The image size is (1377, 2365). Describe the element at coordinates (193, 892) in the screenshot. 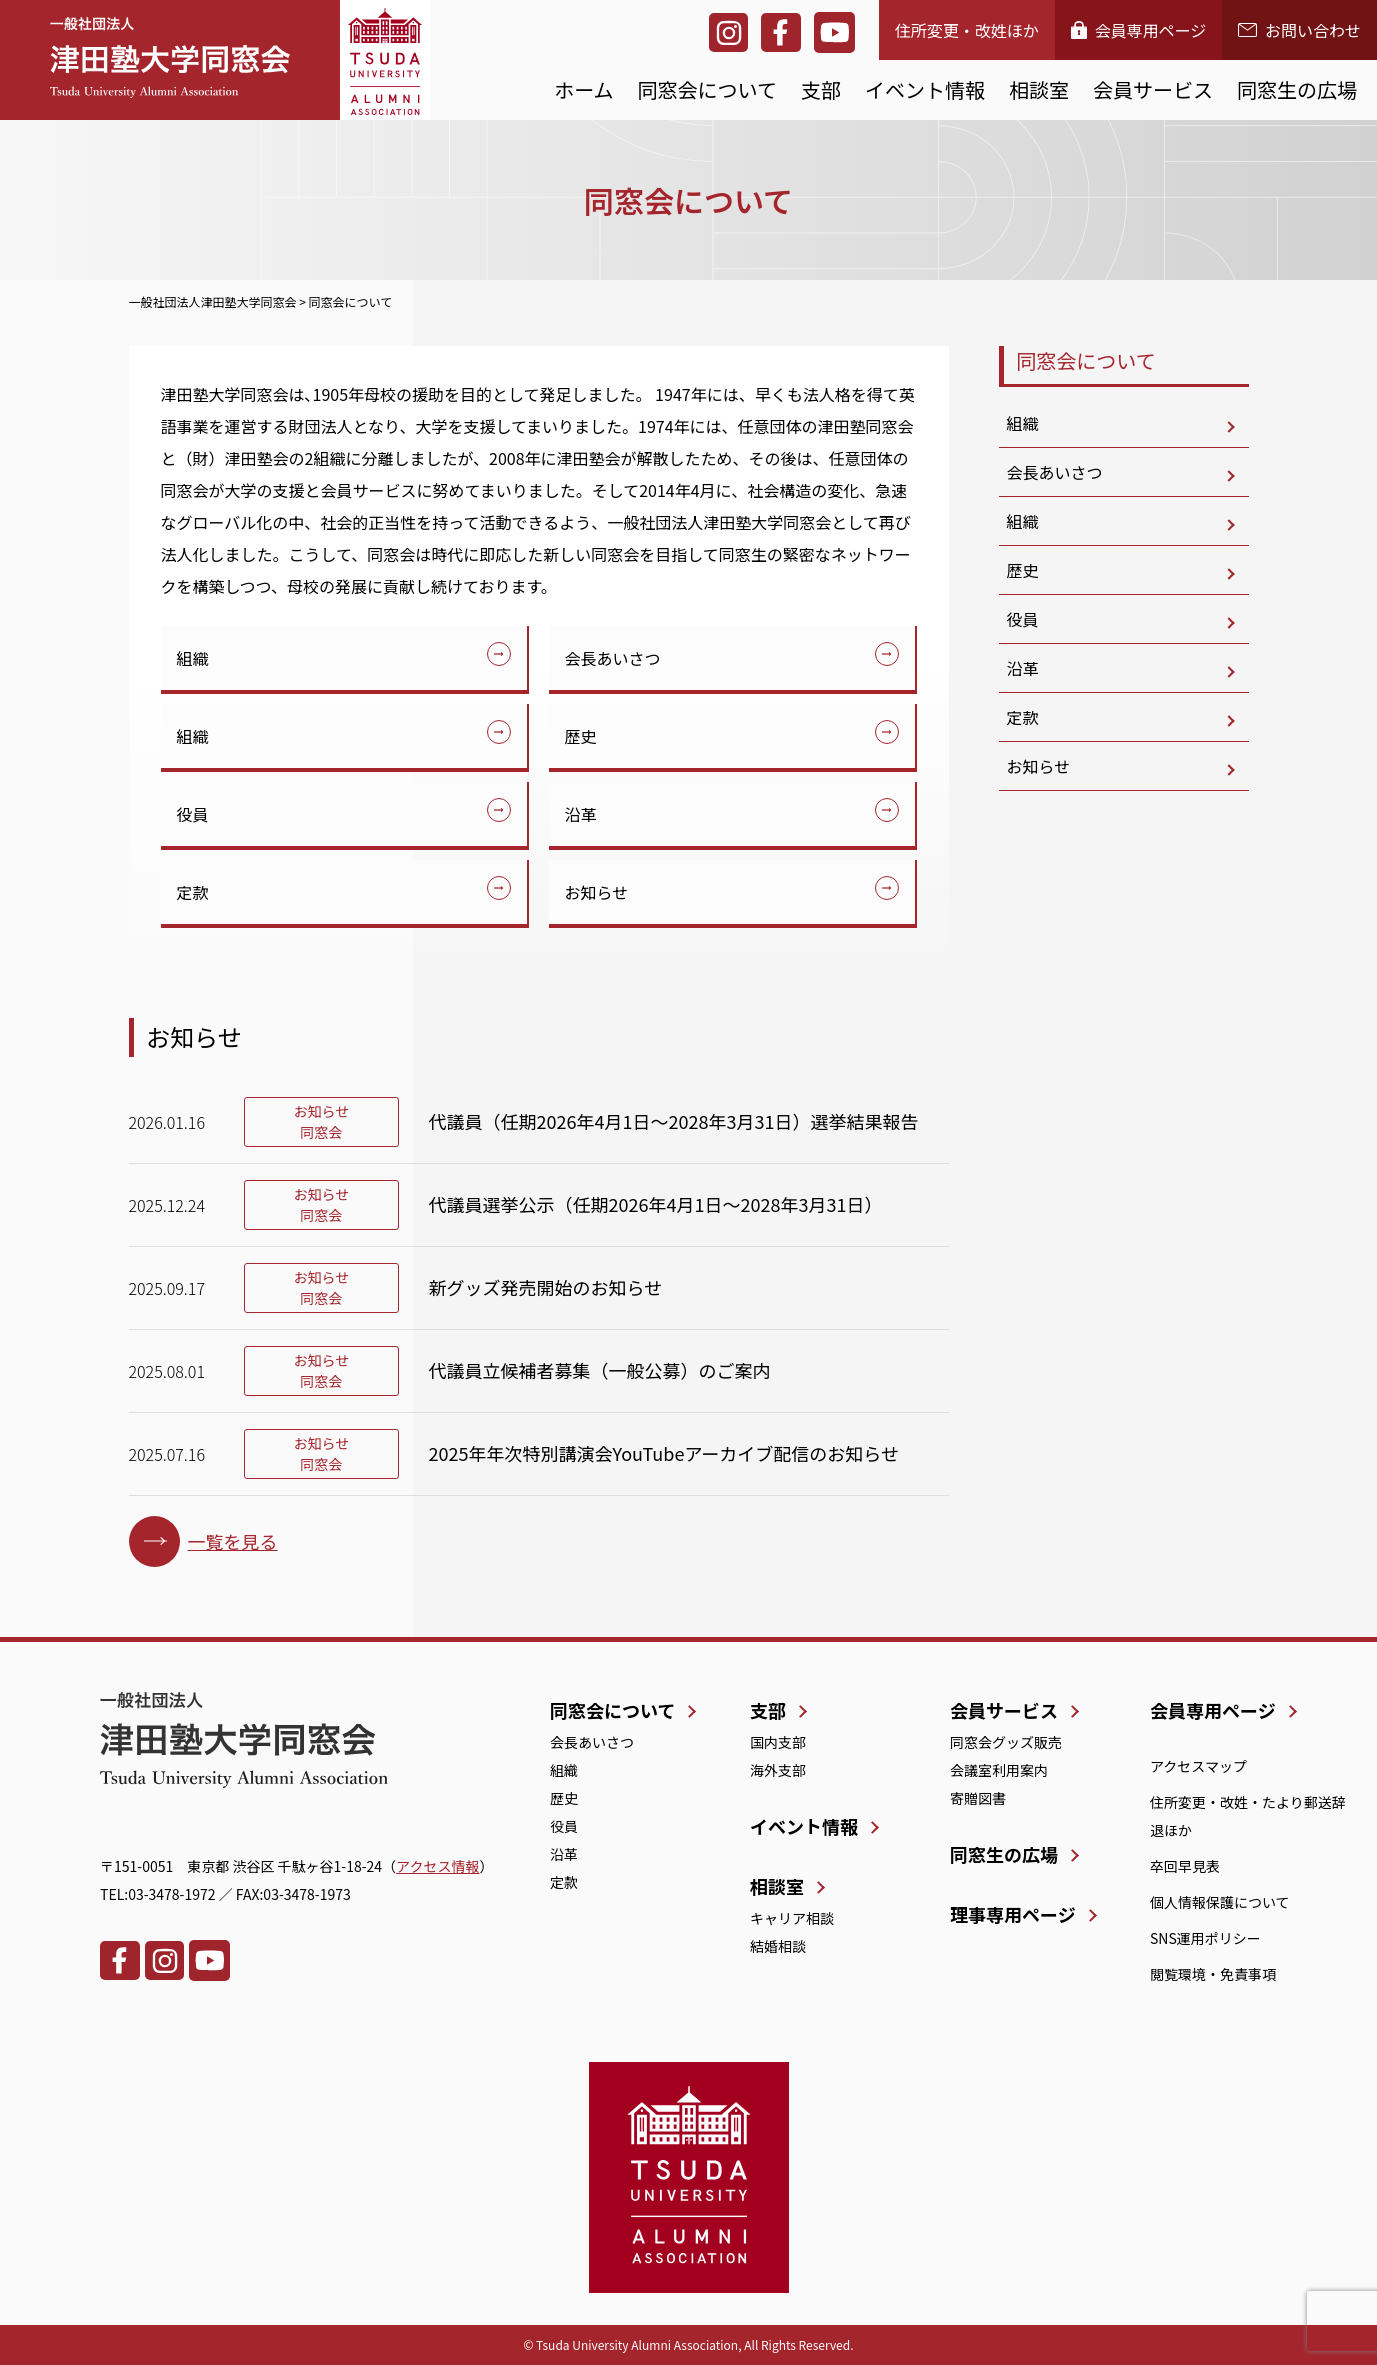

I see `定款` at that location.